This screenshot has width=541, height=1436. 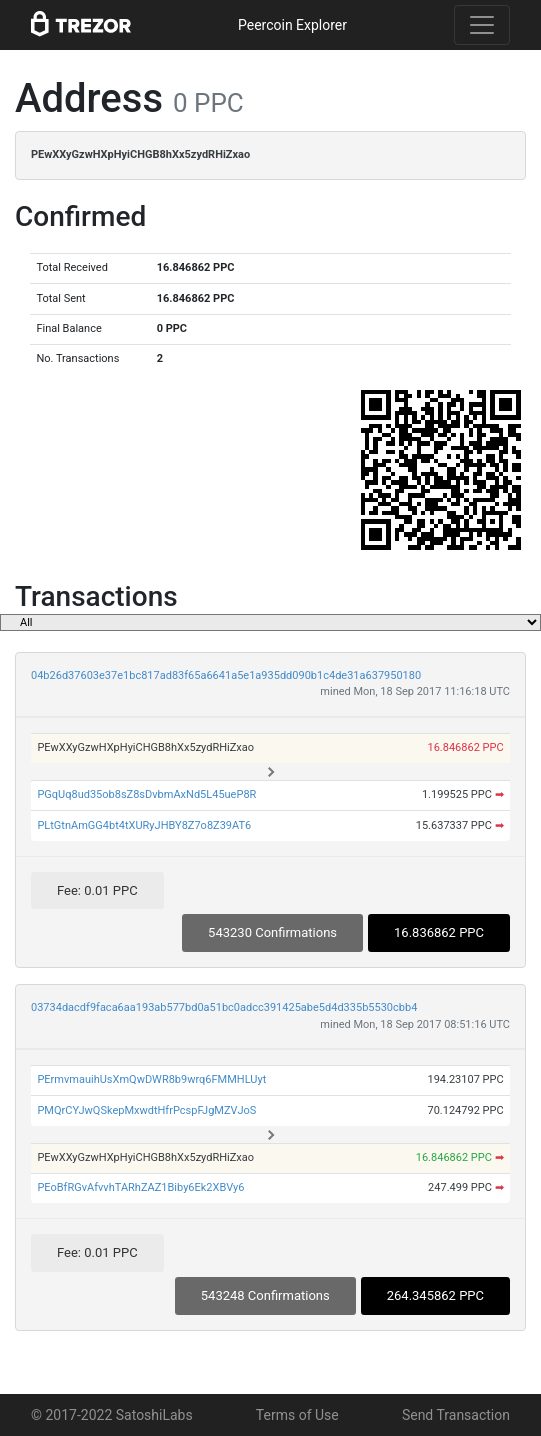 I want to click on 03734dacdf9faca6aa193ab577bd0a51bc0adcc391425abe5d4d335b5530cbb4, so click(x=224, y=1007).